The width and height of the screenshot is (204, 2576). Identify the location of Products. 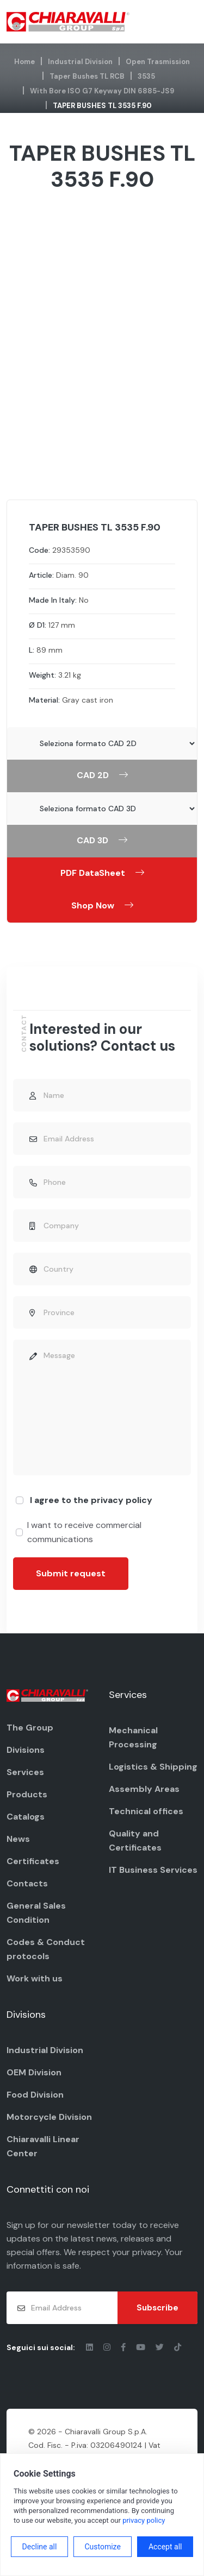
(27, 1794).